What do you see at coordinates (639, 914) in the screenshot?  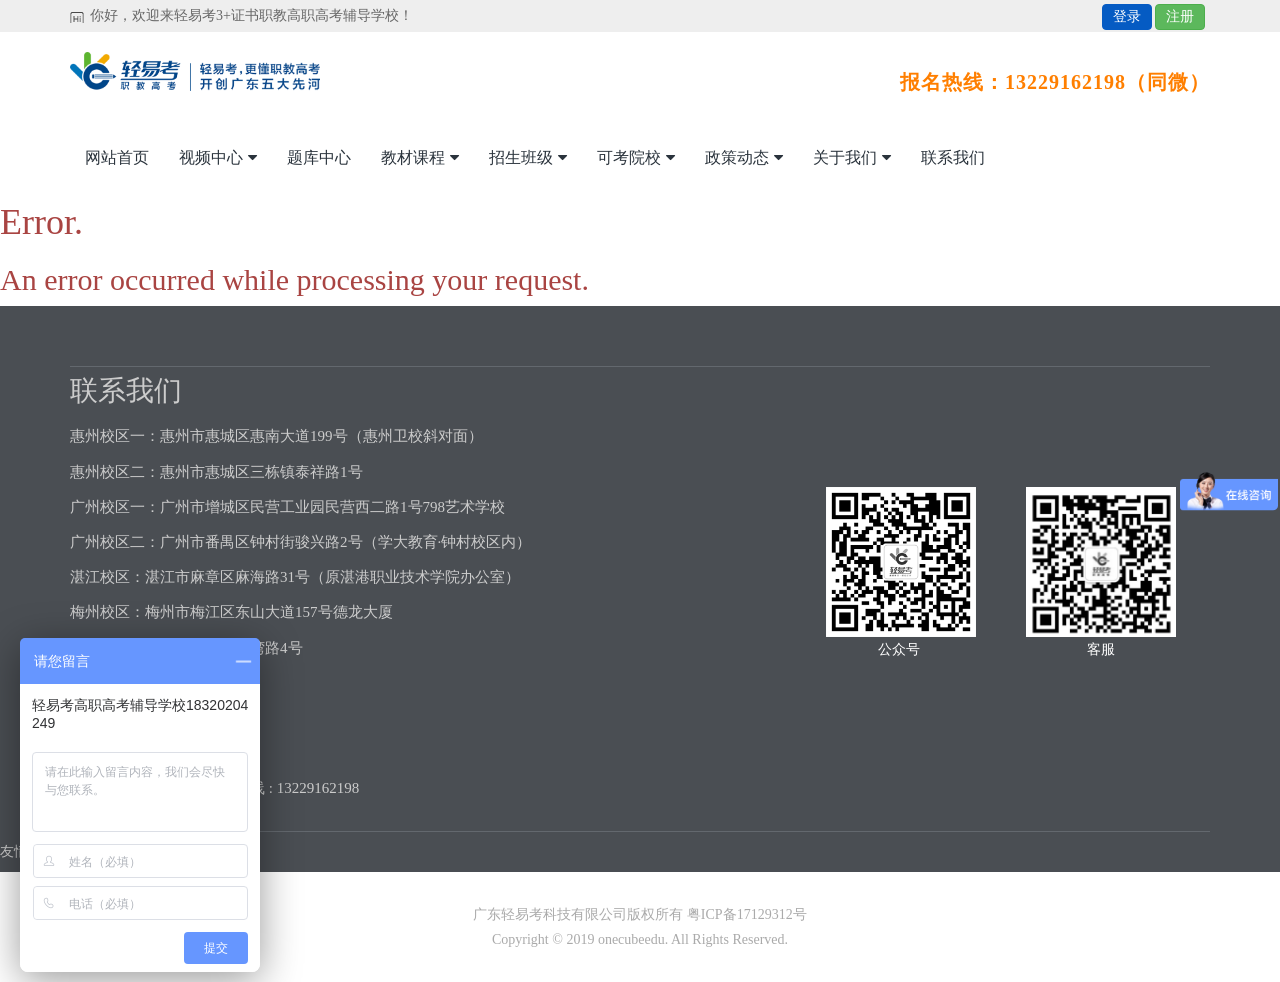 I see `广东轻易考科技有限公司版权所有 粤ICP备17129312号` at bounding box center [639, 914].